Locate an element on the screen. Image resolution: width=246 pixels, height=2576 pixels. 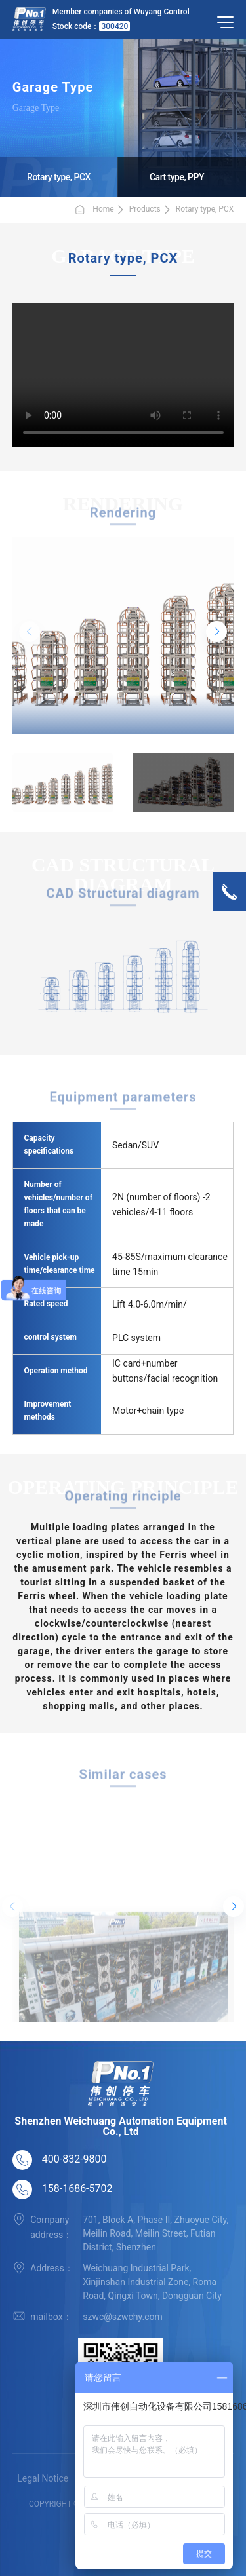
400-832-9800 is located at coordinates (74, 2159).